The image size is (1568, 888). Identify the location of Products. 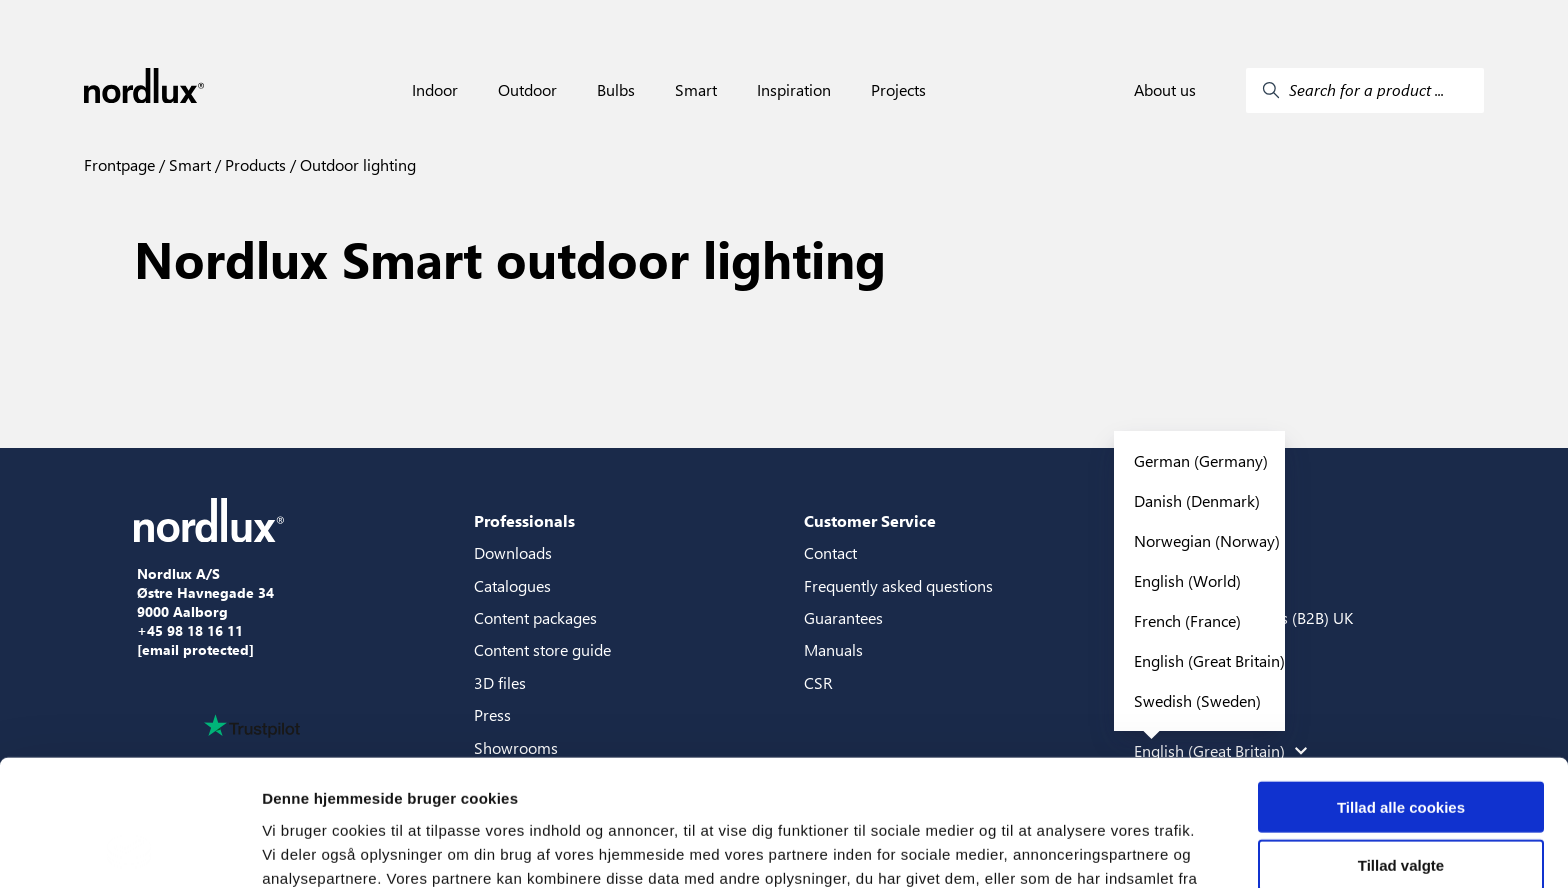
(253, 164).